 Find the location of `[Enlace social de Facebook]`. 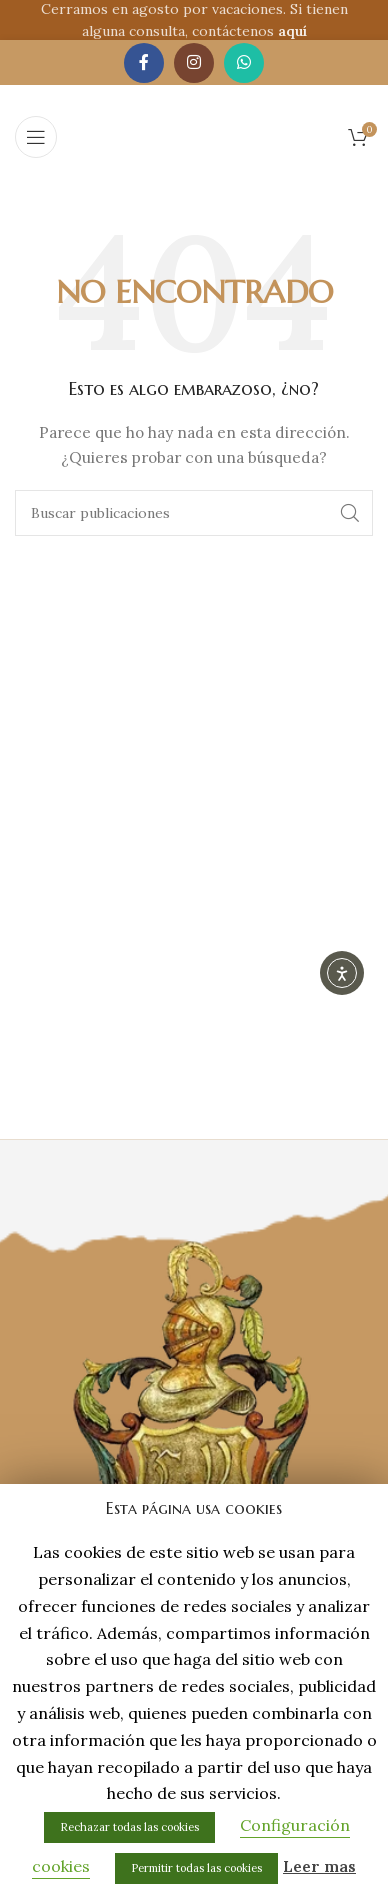

[Enlace social de Facebook] is located at coordinates (144, 63).